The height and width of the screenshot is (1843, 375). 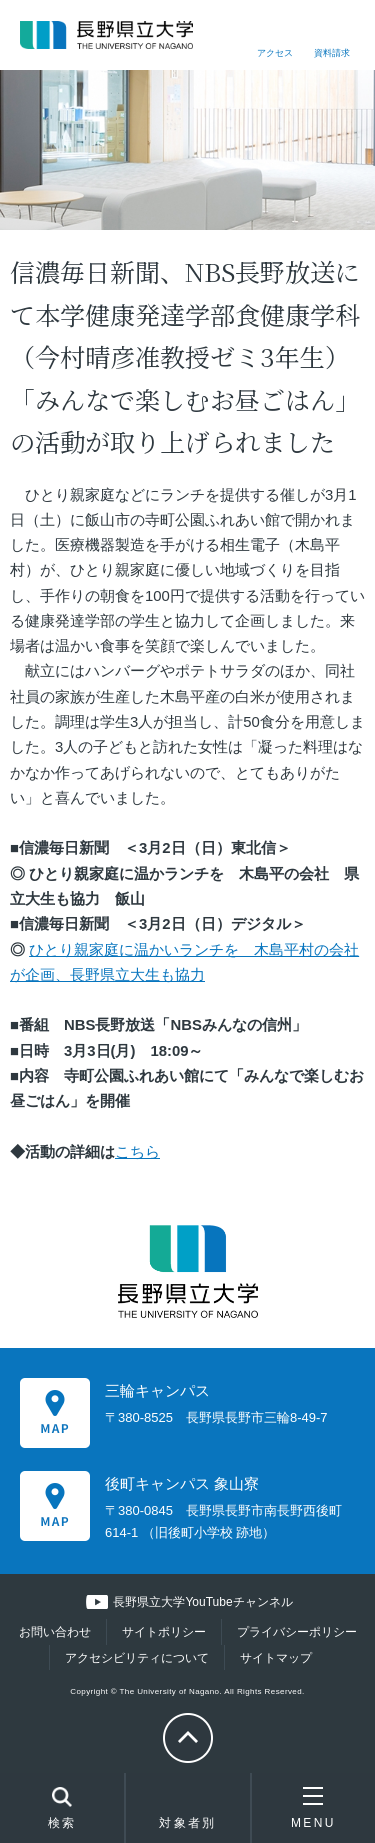 I want to click on MENU, so click(x=313, y=1808).